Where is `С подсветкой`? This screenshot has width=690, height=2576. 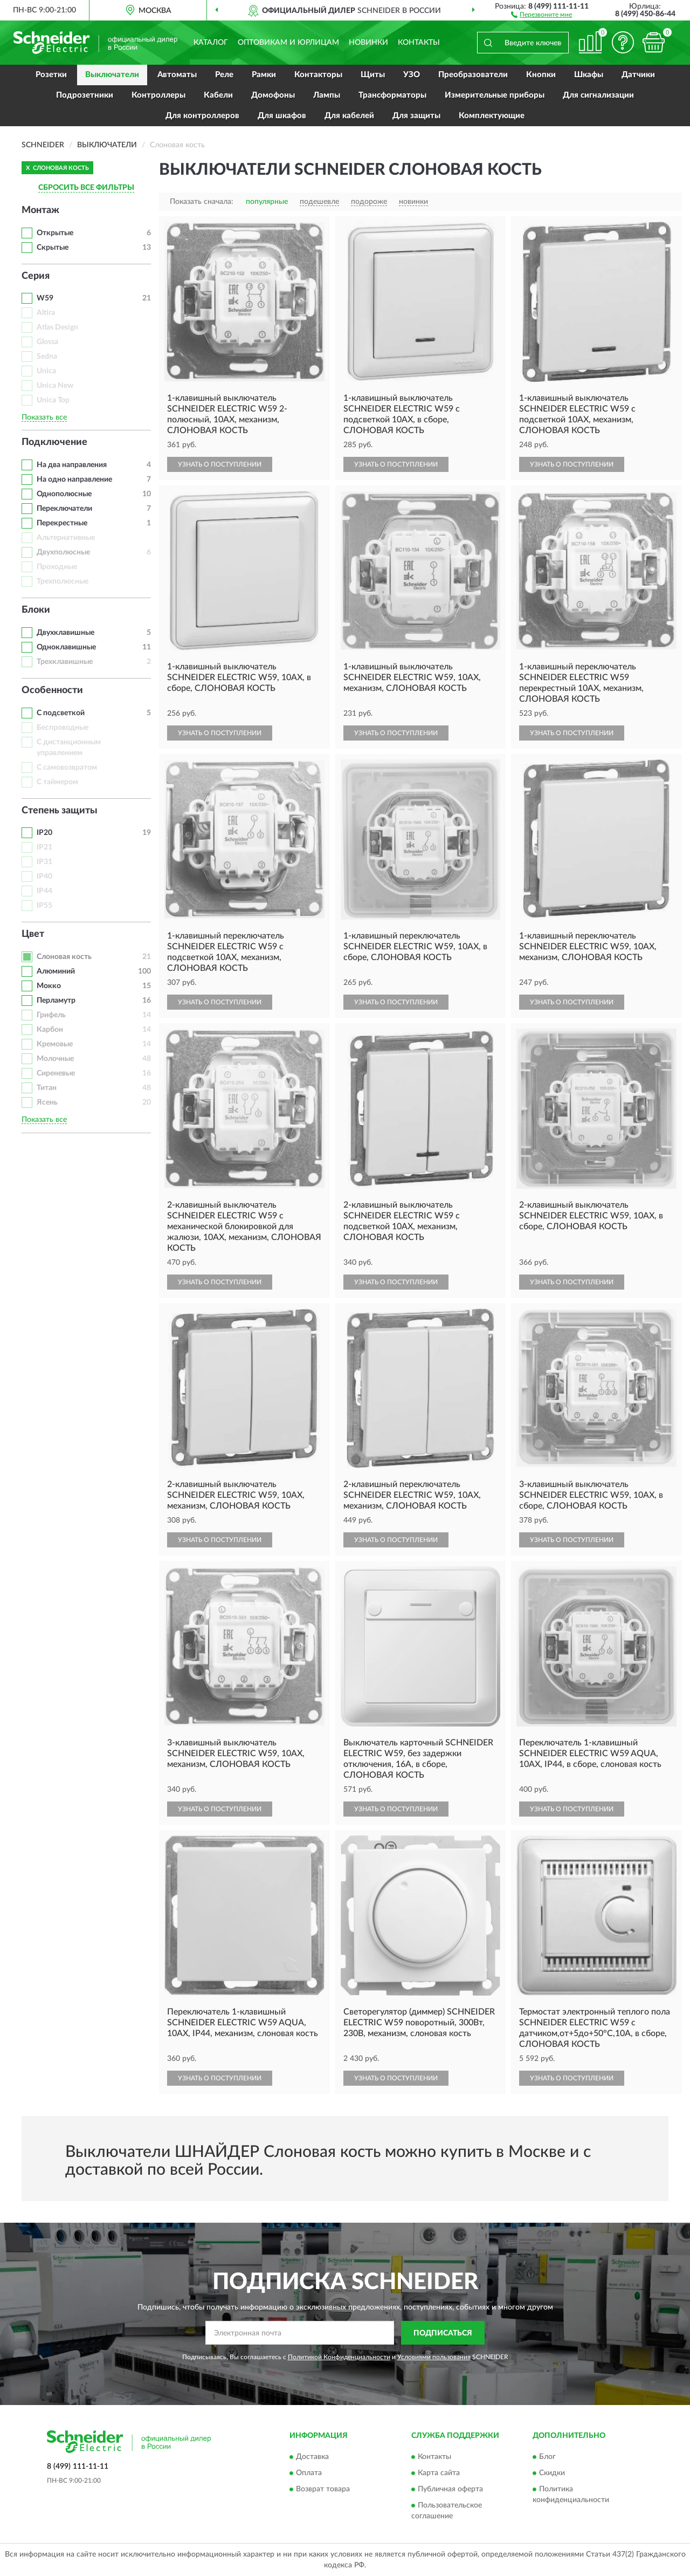
С подсветкой is located at coordinates (61, 713).